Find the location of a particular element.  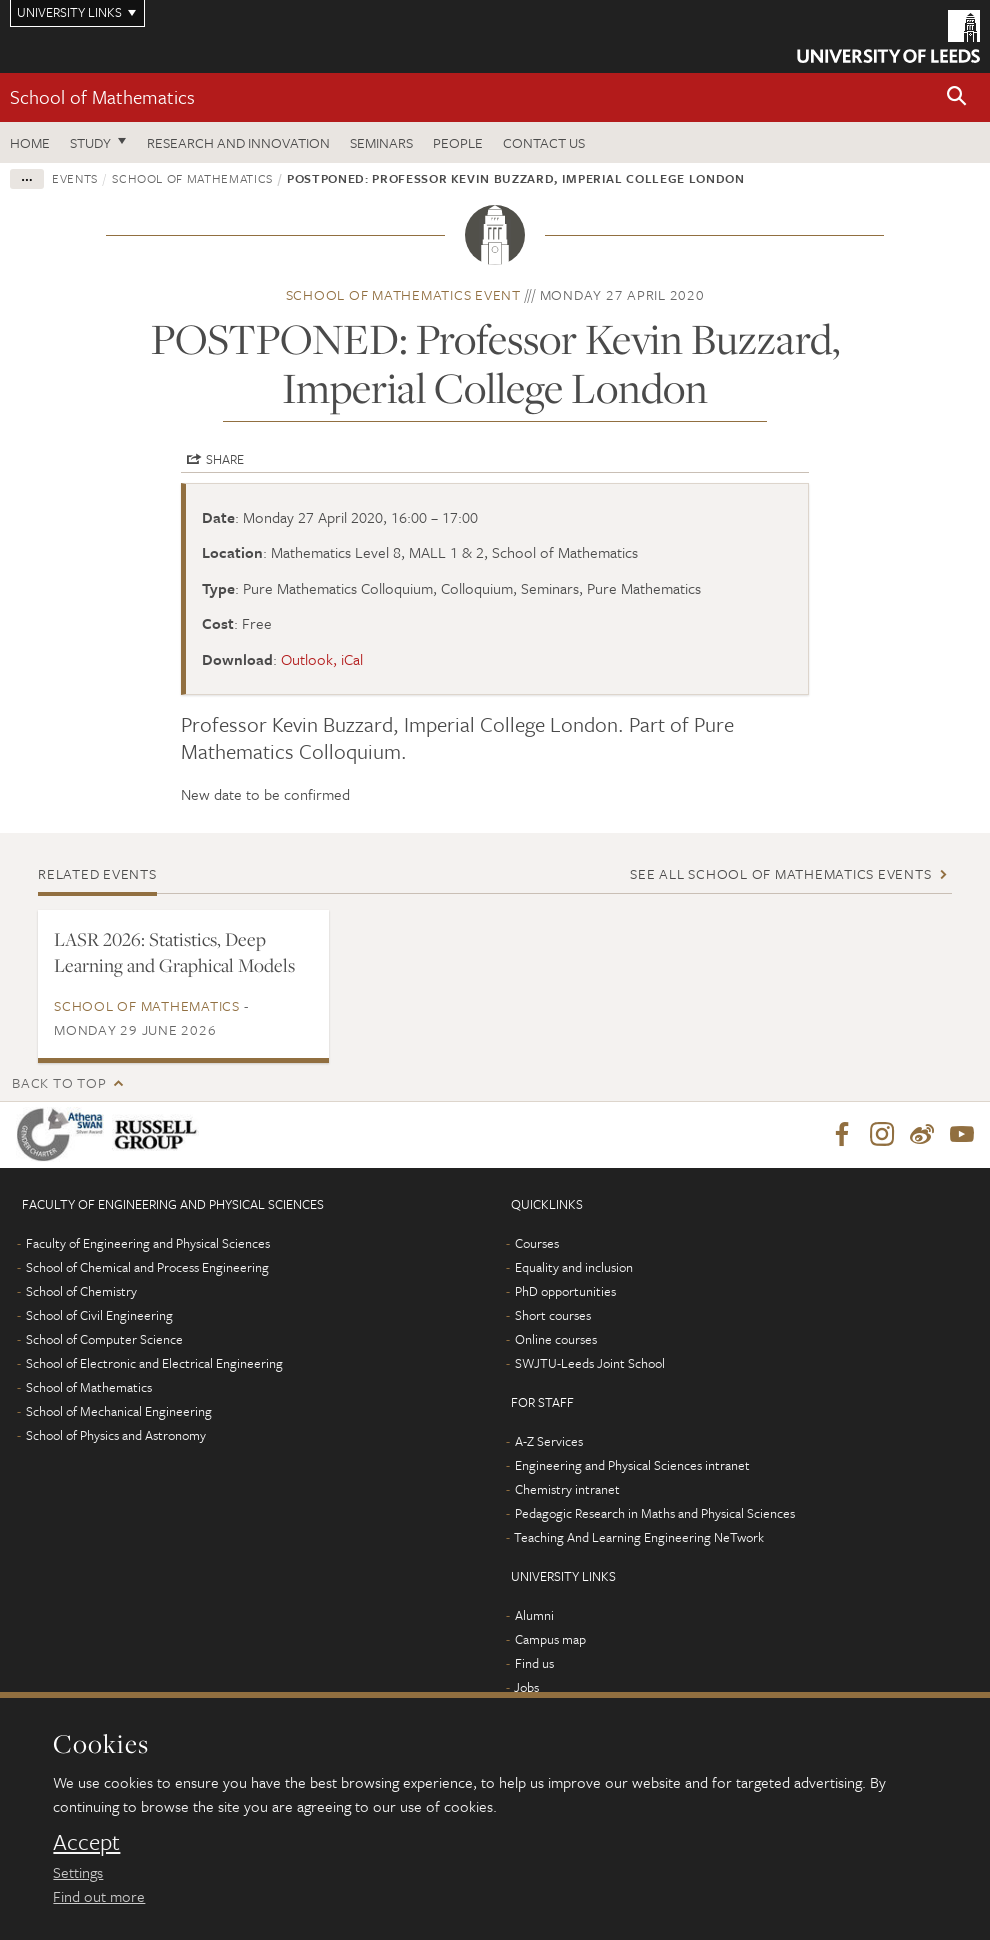

Chemistry intranet is located at coordinates (567, 1489).